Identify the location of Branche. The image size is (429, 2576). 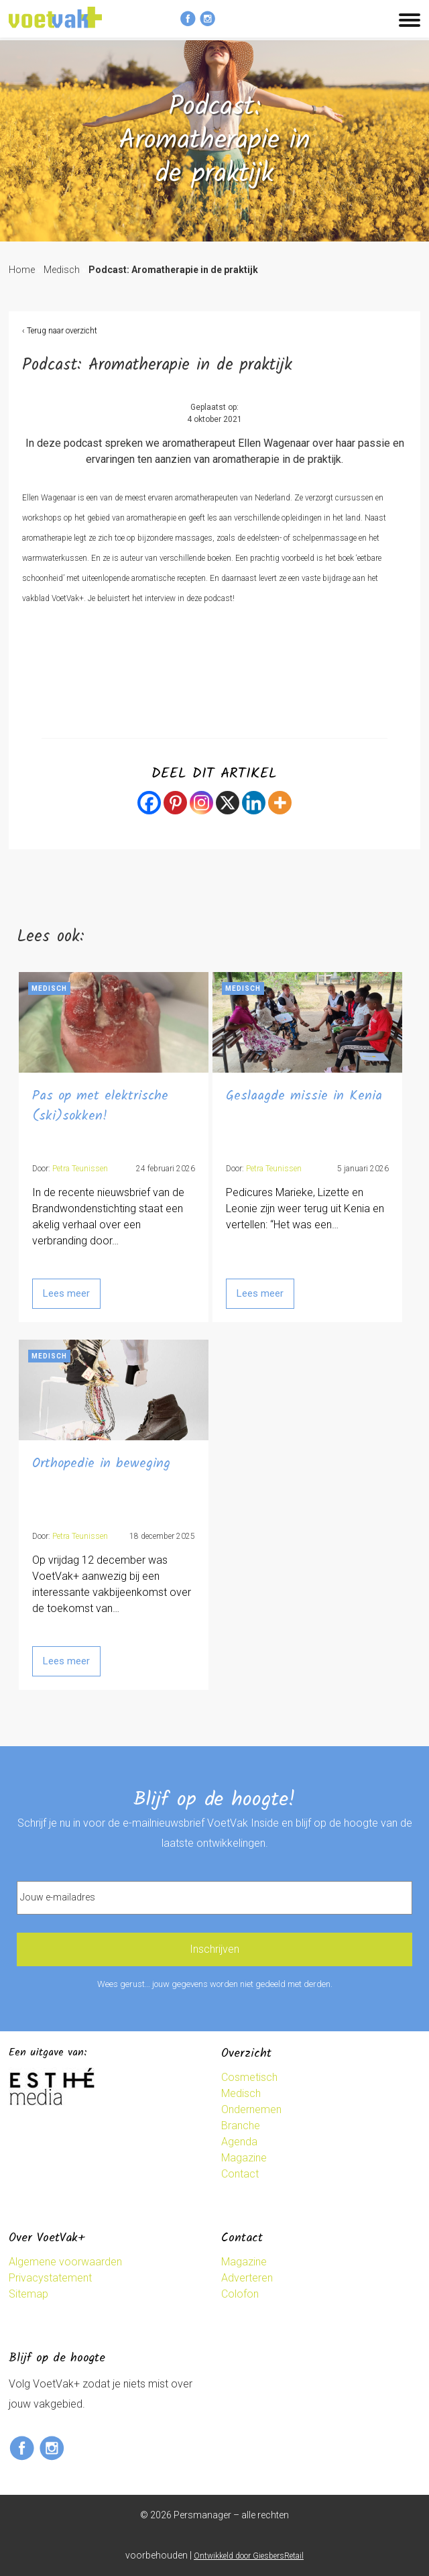
(240, 2125).